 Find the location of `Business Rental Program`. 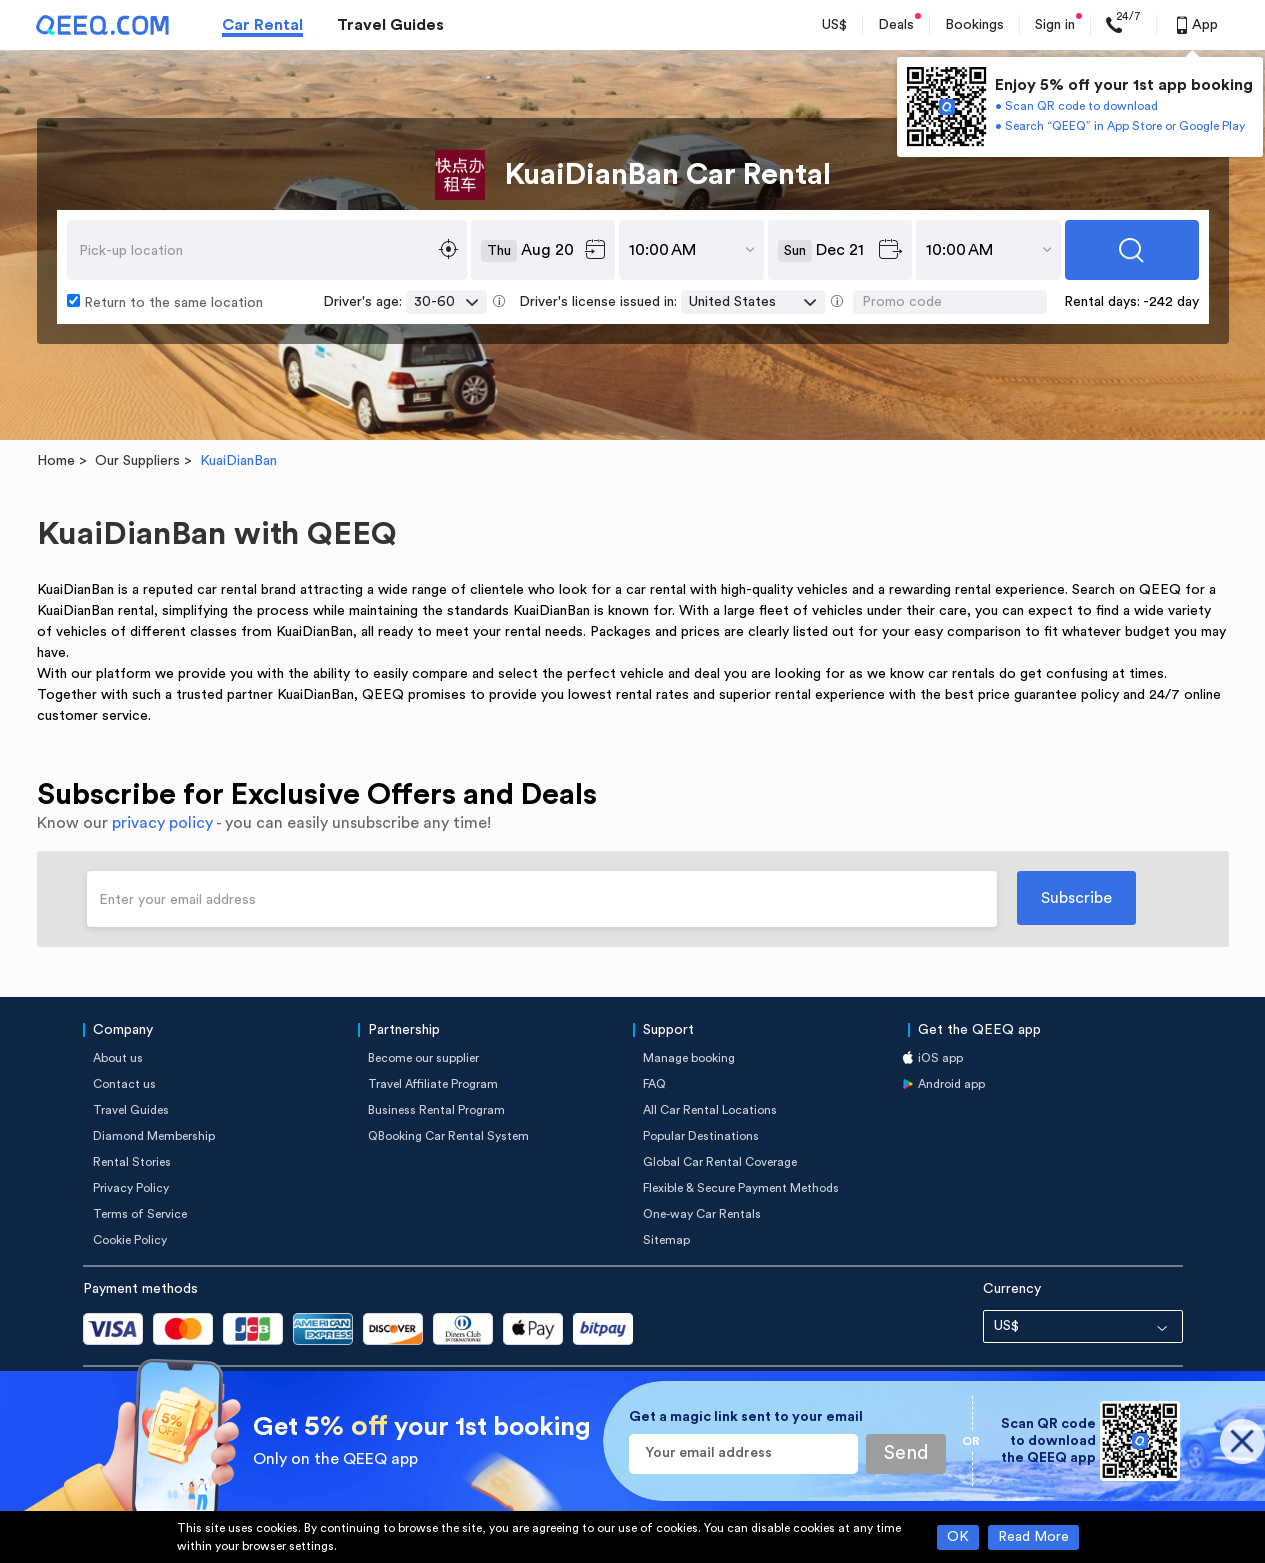

Business Rental Program is located at coordinates (436, 1110).